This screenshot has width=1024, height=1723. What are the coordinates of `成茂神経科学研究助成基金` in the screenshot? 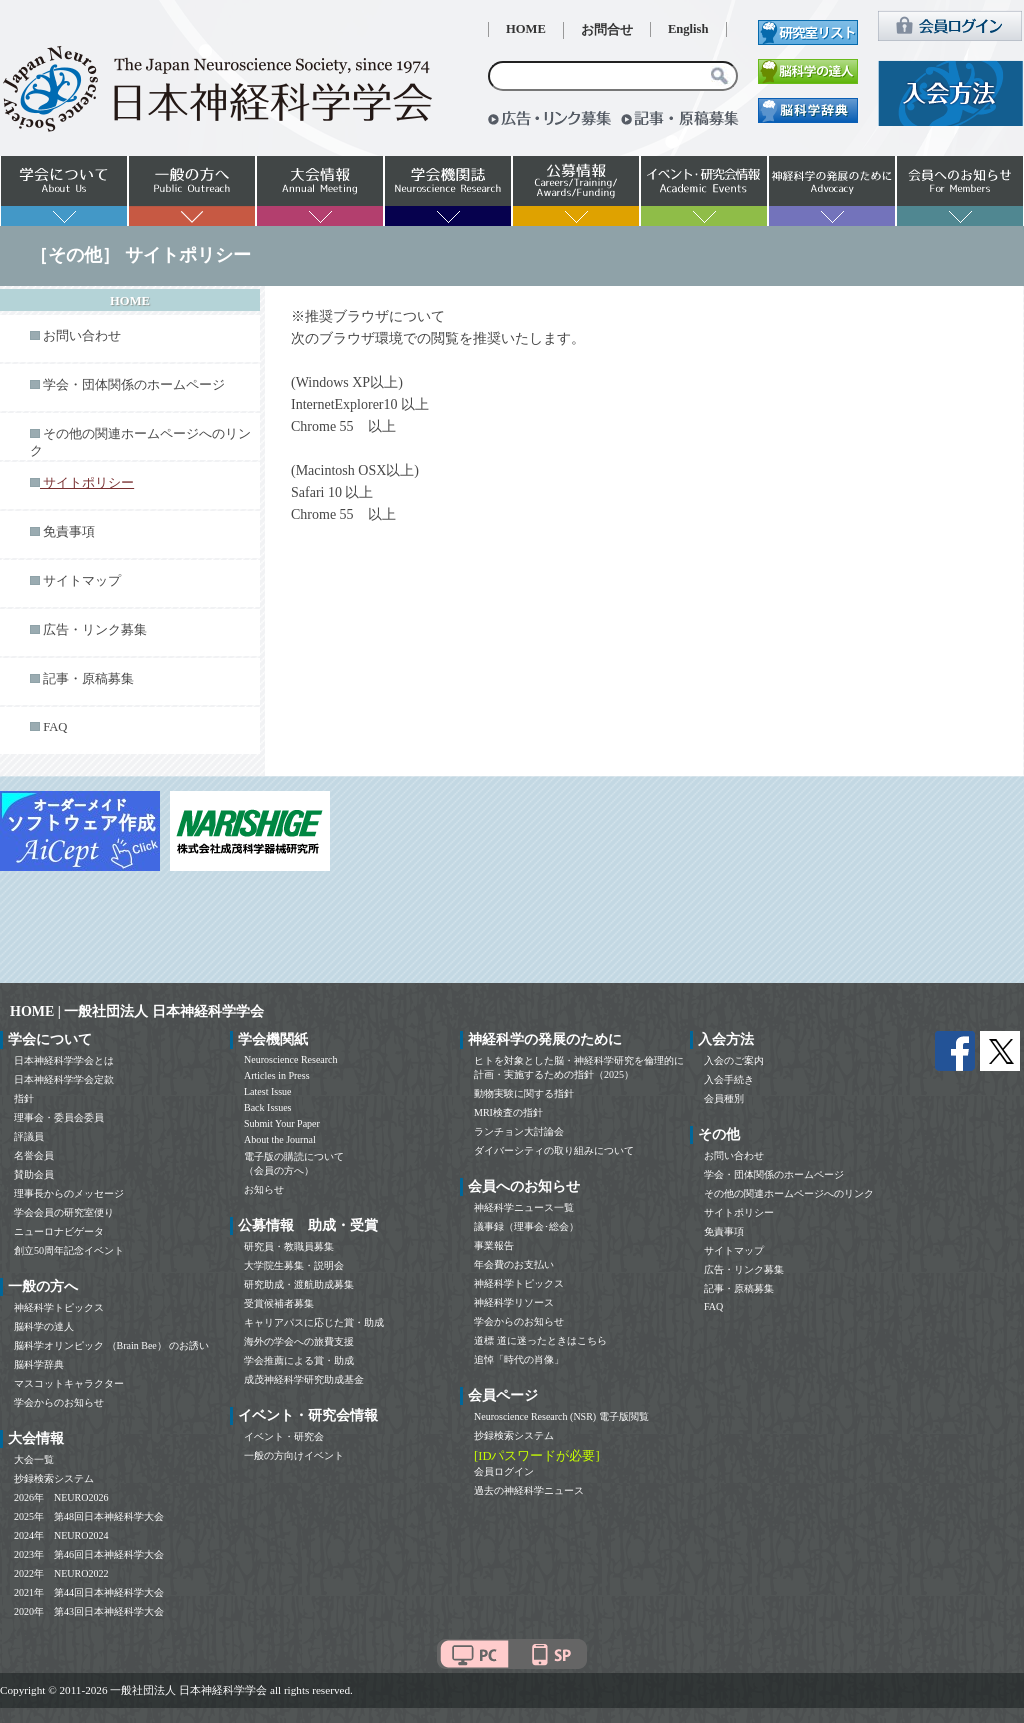 It's located at (304, 1379).